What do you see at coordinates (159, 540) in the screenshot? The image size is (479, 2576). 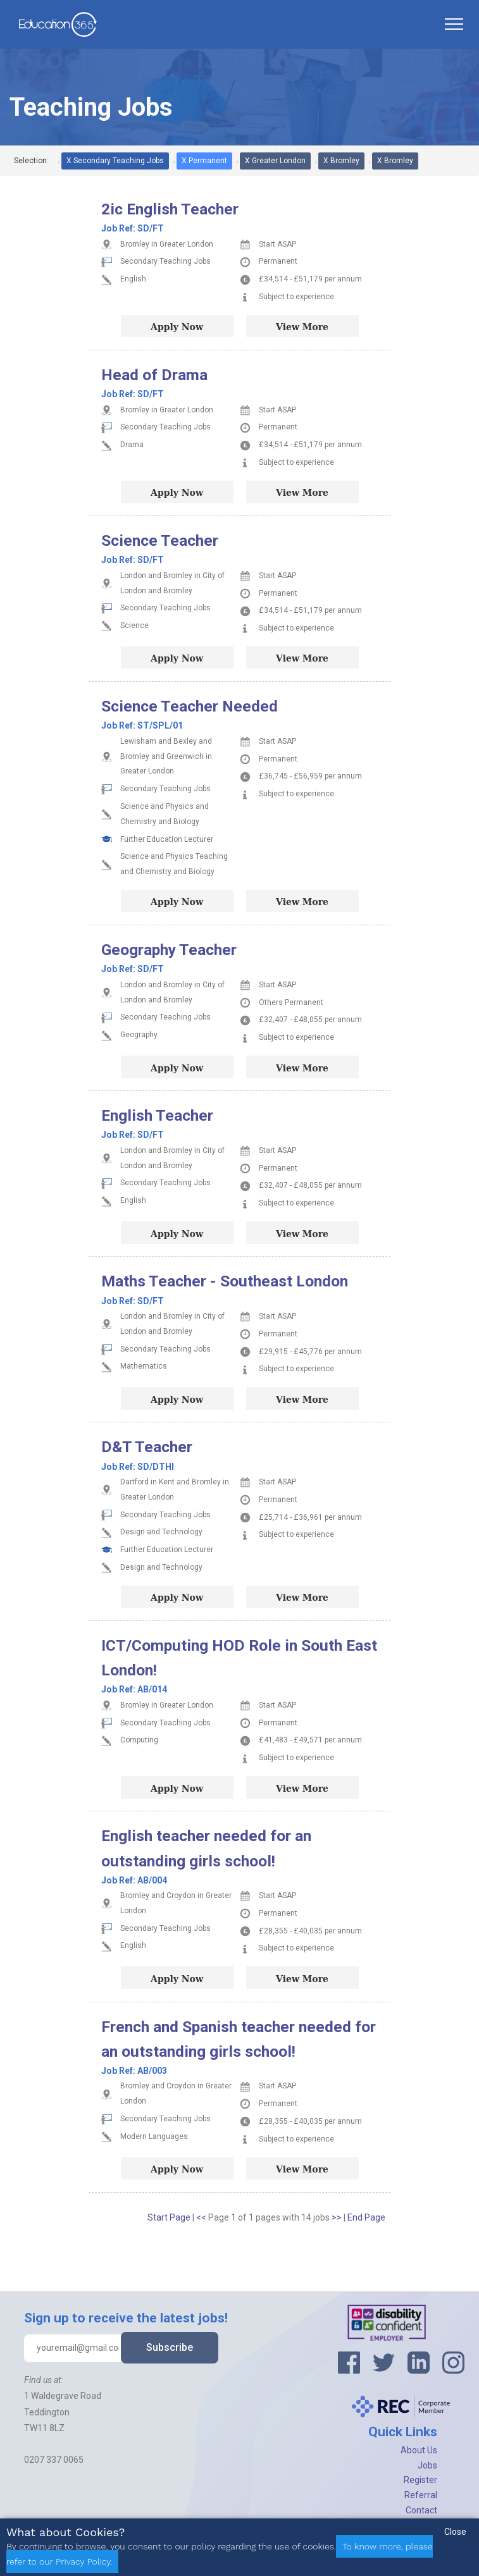 I see `Science Teacher` at bounding box center [159, 540].